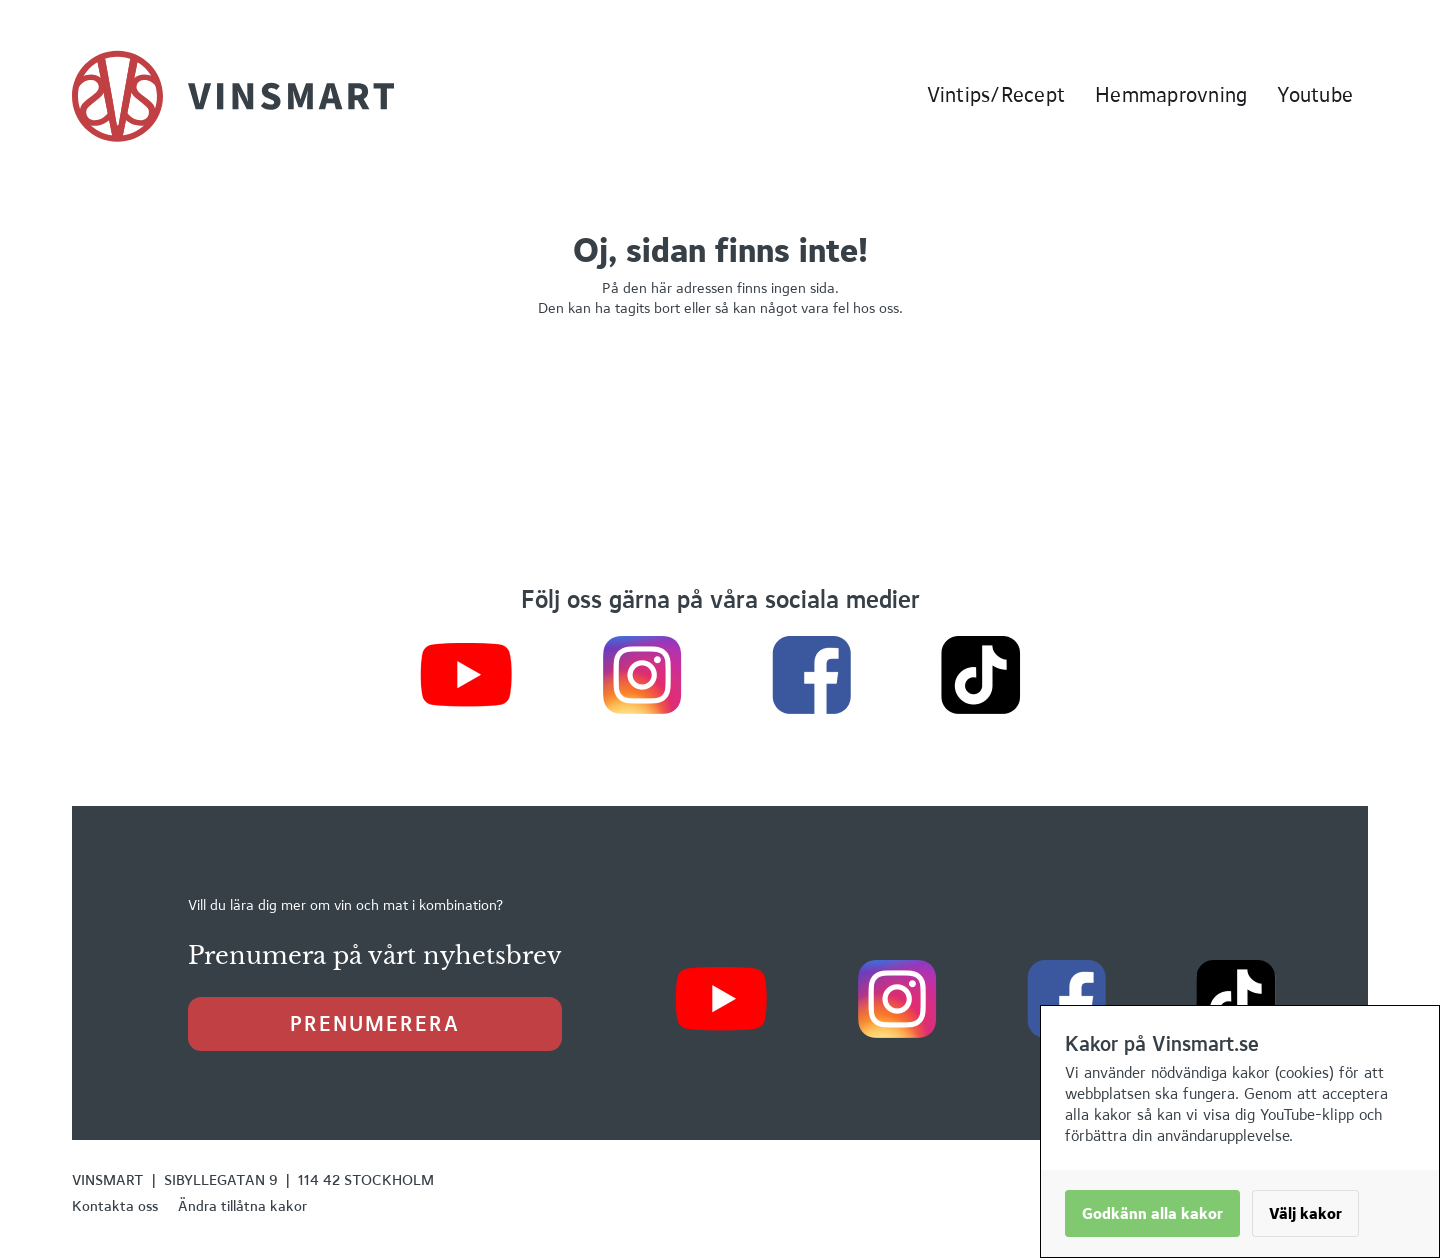 This screenshot has width=1440, height=1258. What do you see at coordinates (242, 1206) in the screenshot?
I see `Ändra tillåtna kakor` at bounding box center [242, 1206].